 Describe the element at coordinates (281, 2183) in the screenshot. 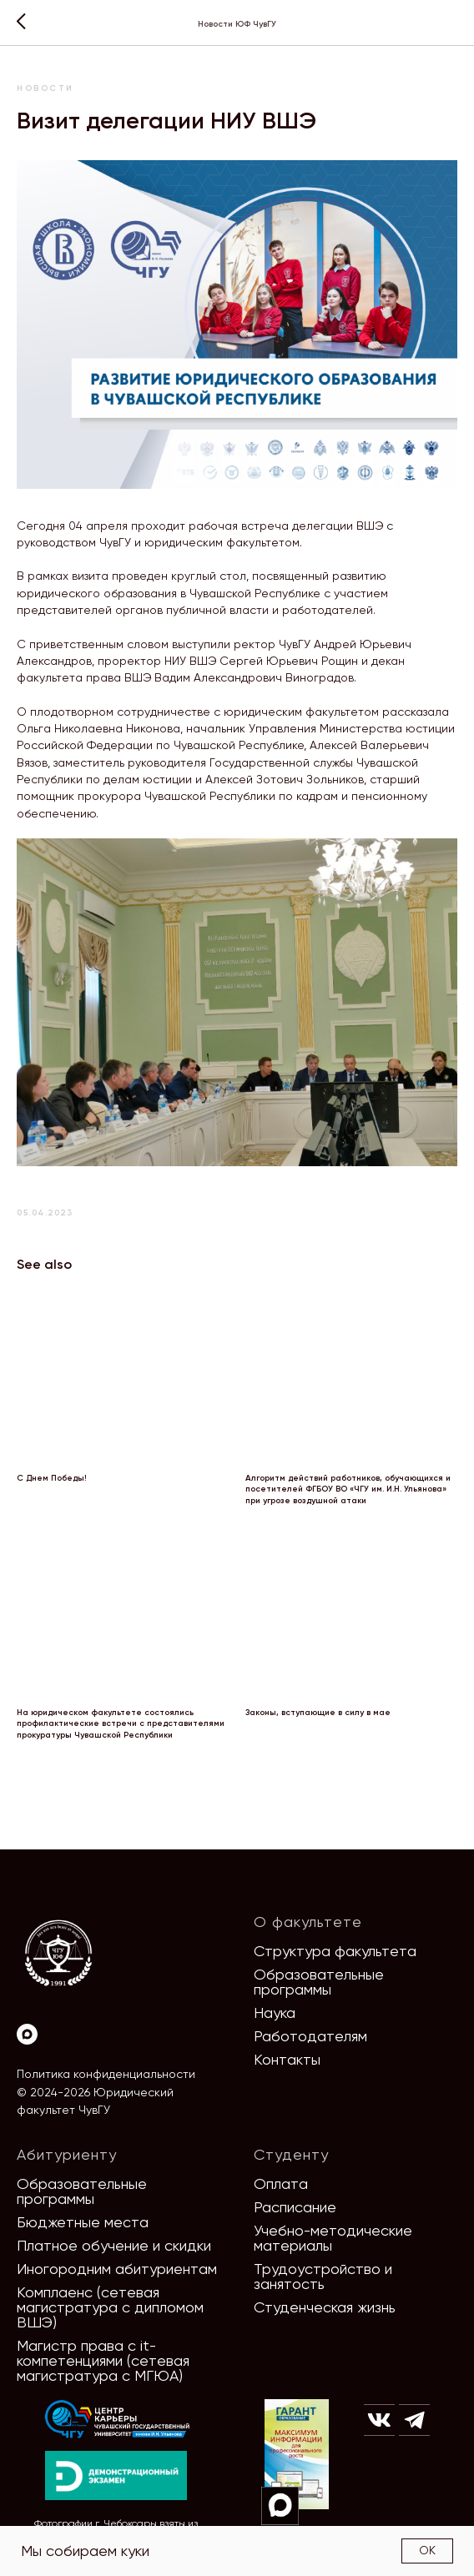

I see `Оплата` at that location.